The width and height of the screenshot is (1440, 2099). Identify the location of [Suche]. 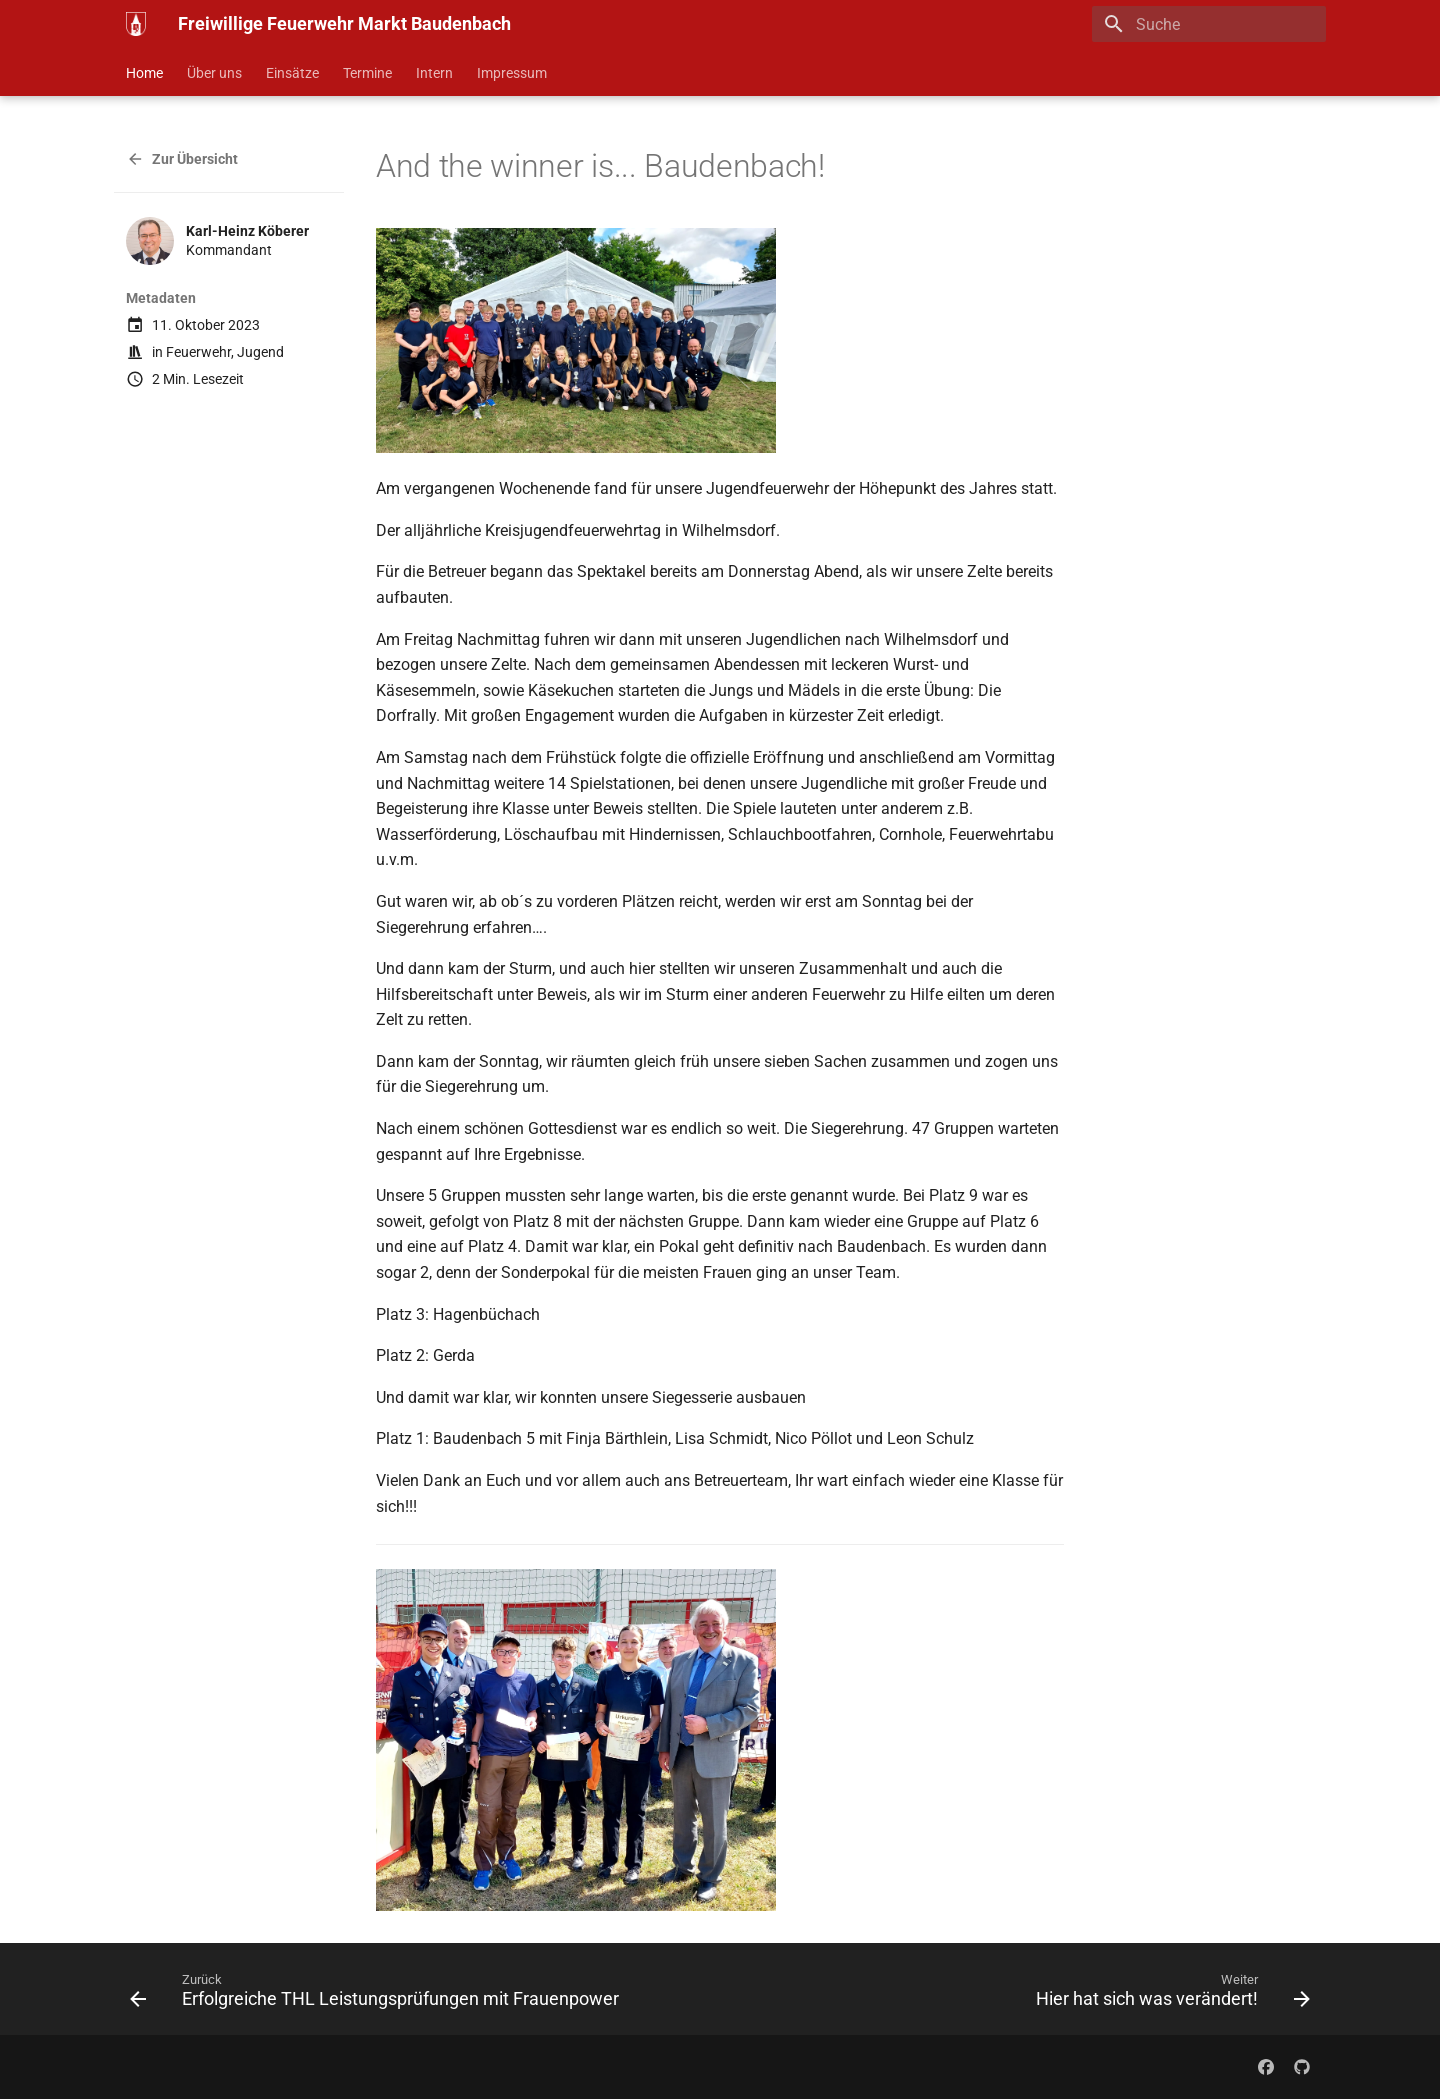
(1209, 24).